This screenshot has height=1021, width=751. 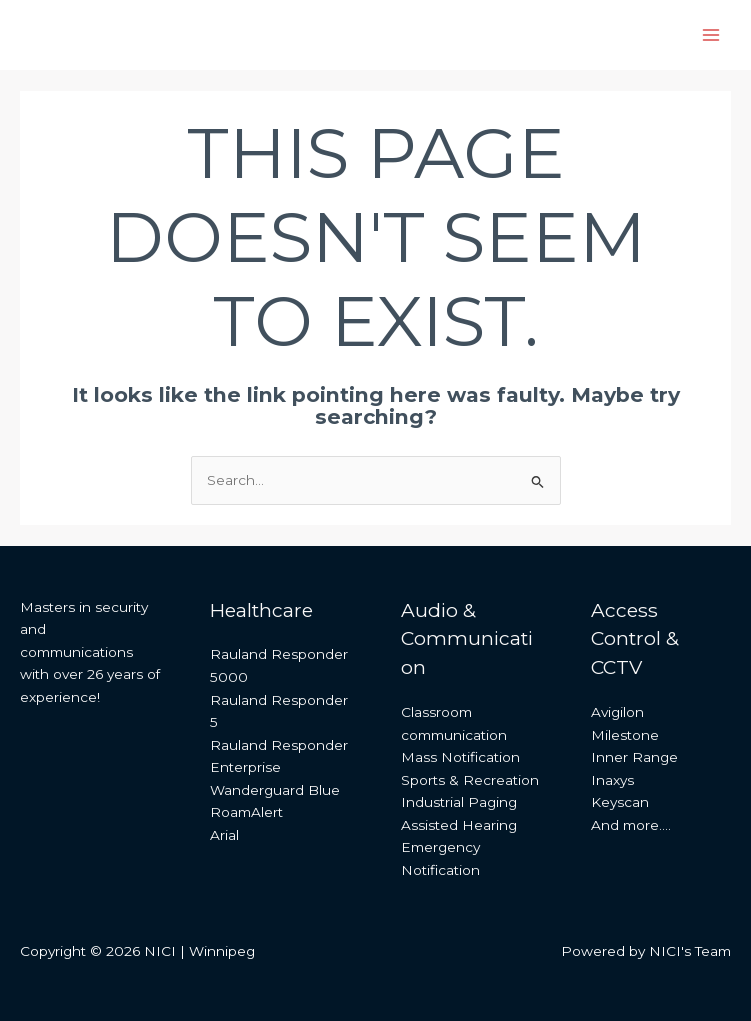 I want to click on Milestone, so click(x=625, y=735).